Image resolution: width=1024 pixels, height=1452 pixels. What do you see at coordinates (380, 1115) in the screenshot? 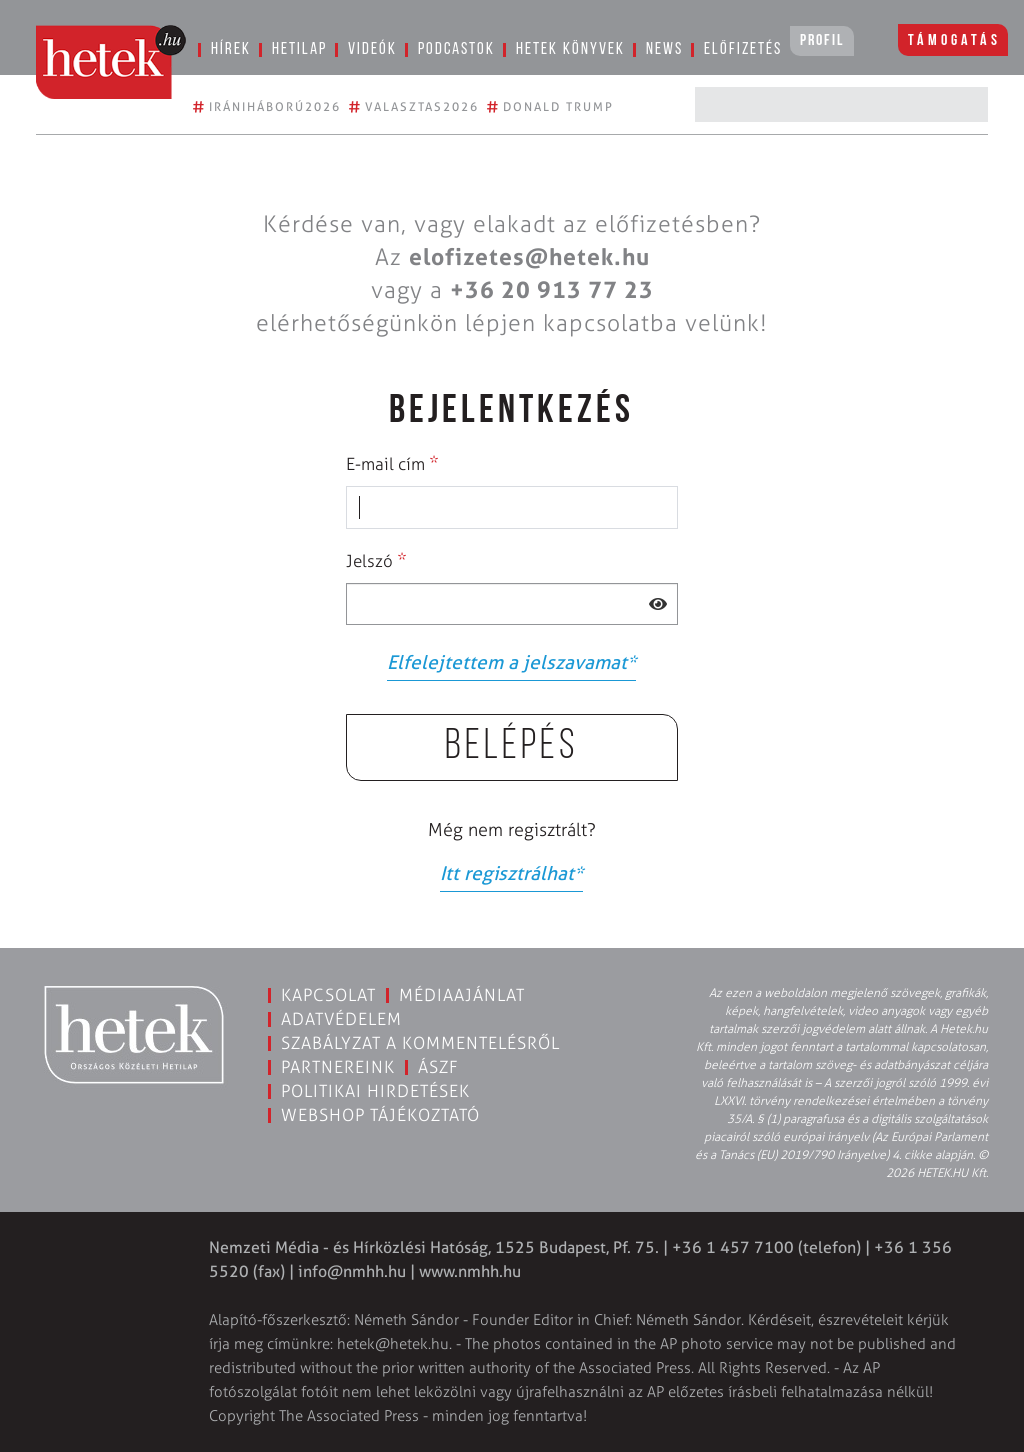
I see `Webshop tájékoztató` at bounding box center [380, 1115].